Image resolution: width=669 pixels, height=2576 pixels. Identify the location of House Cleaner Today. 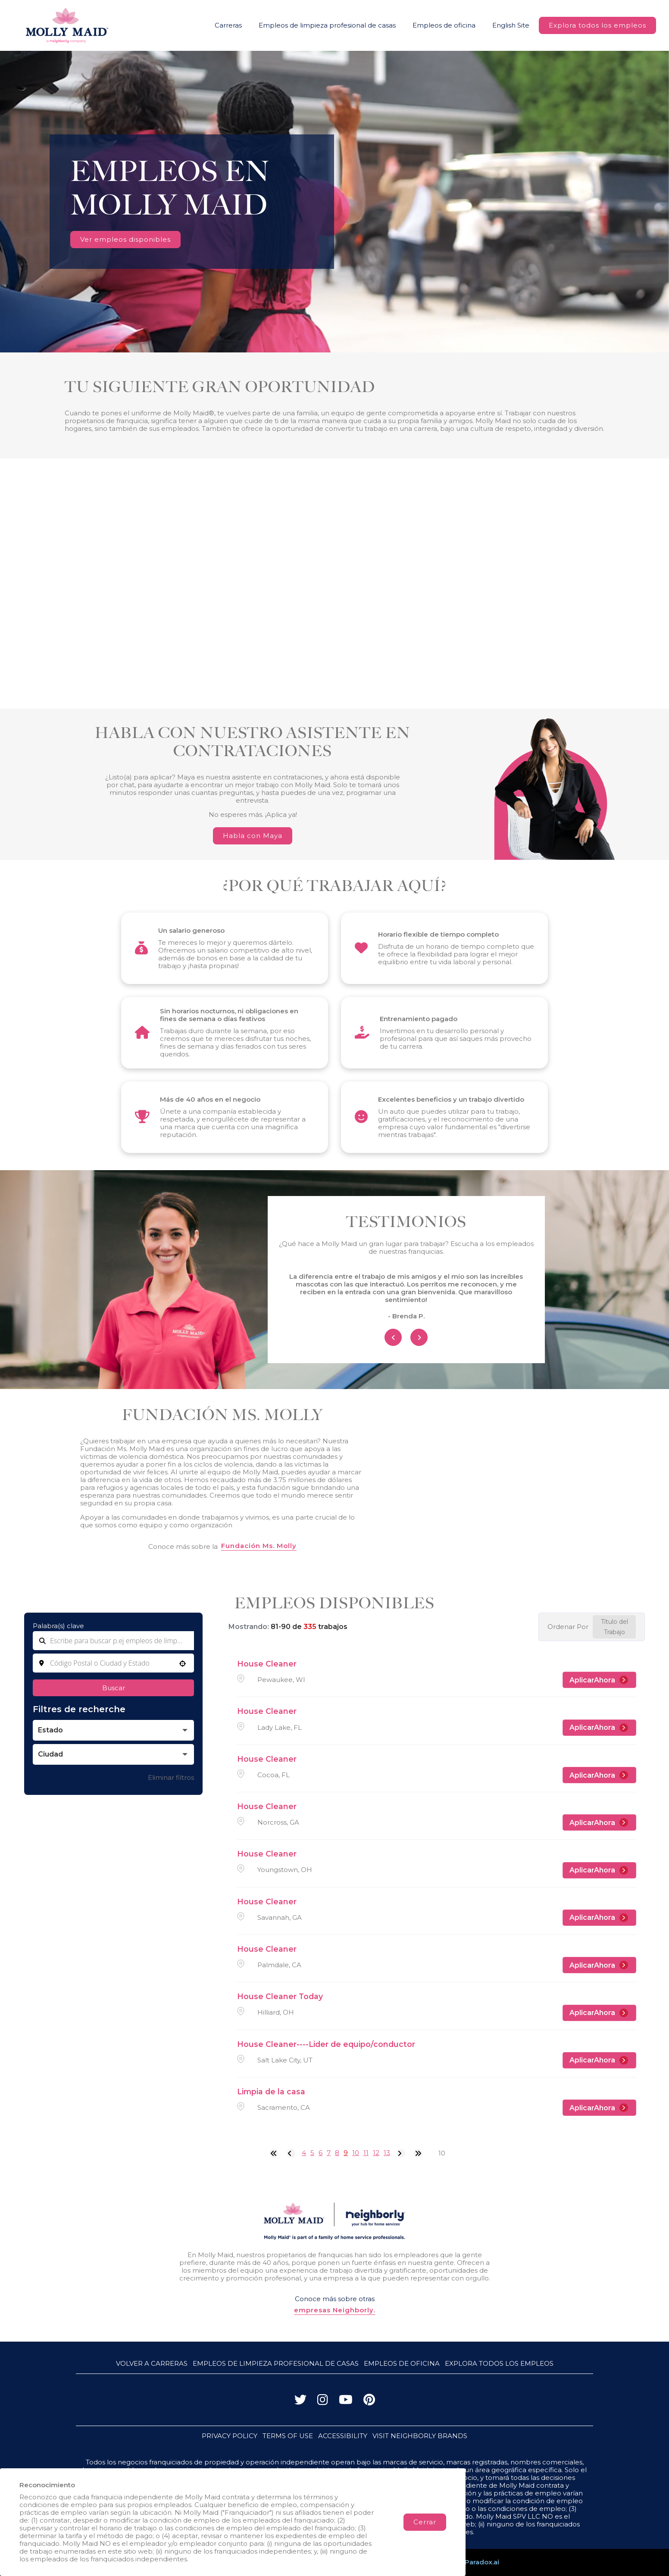
(280, 1996).